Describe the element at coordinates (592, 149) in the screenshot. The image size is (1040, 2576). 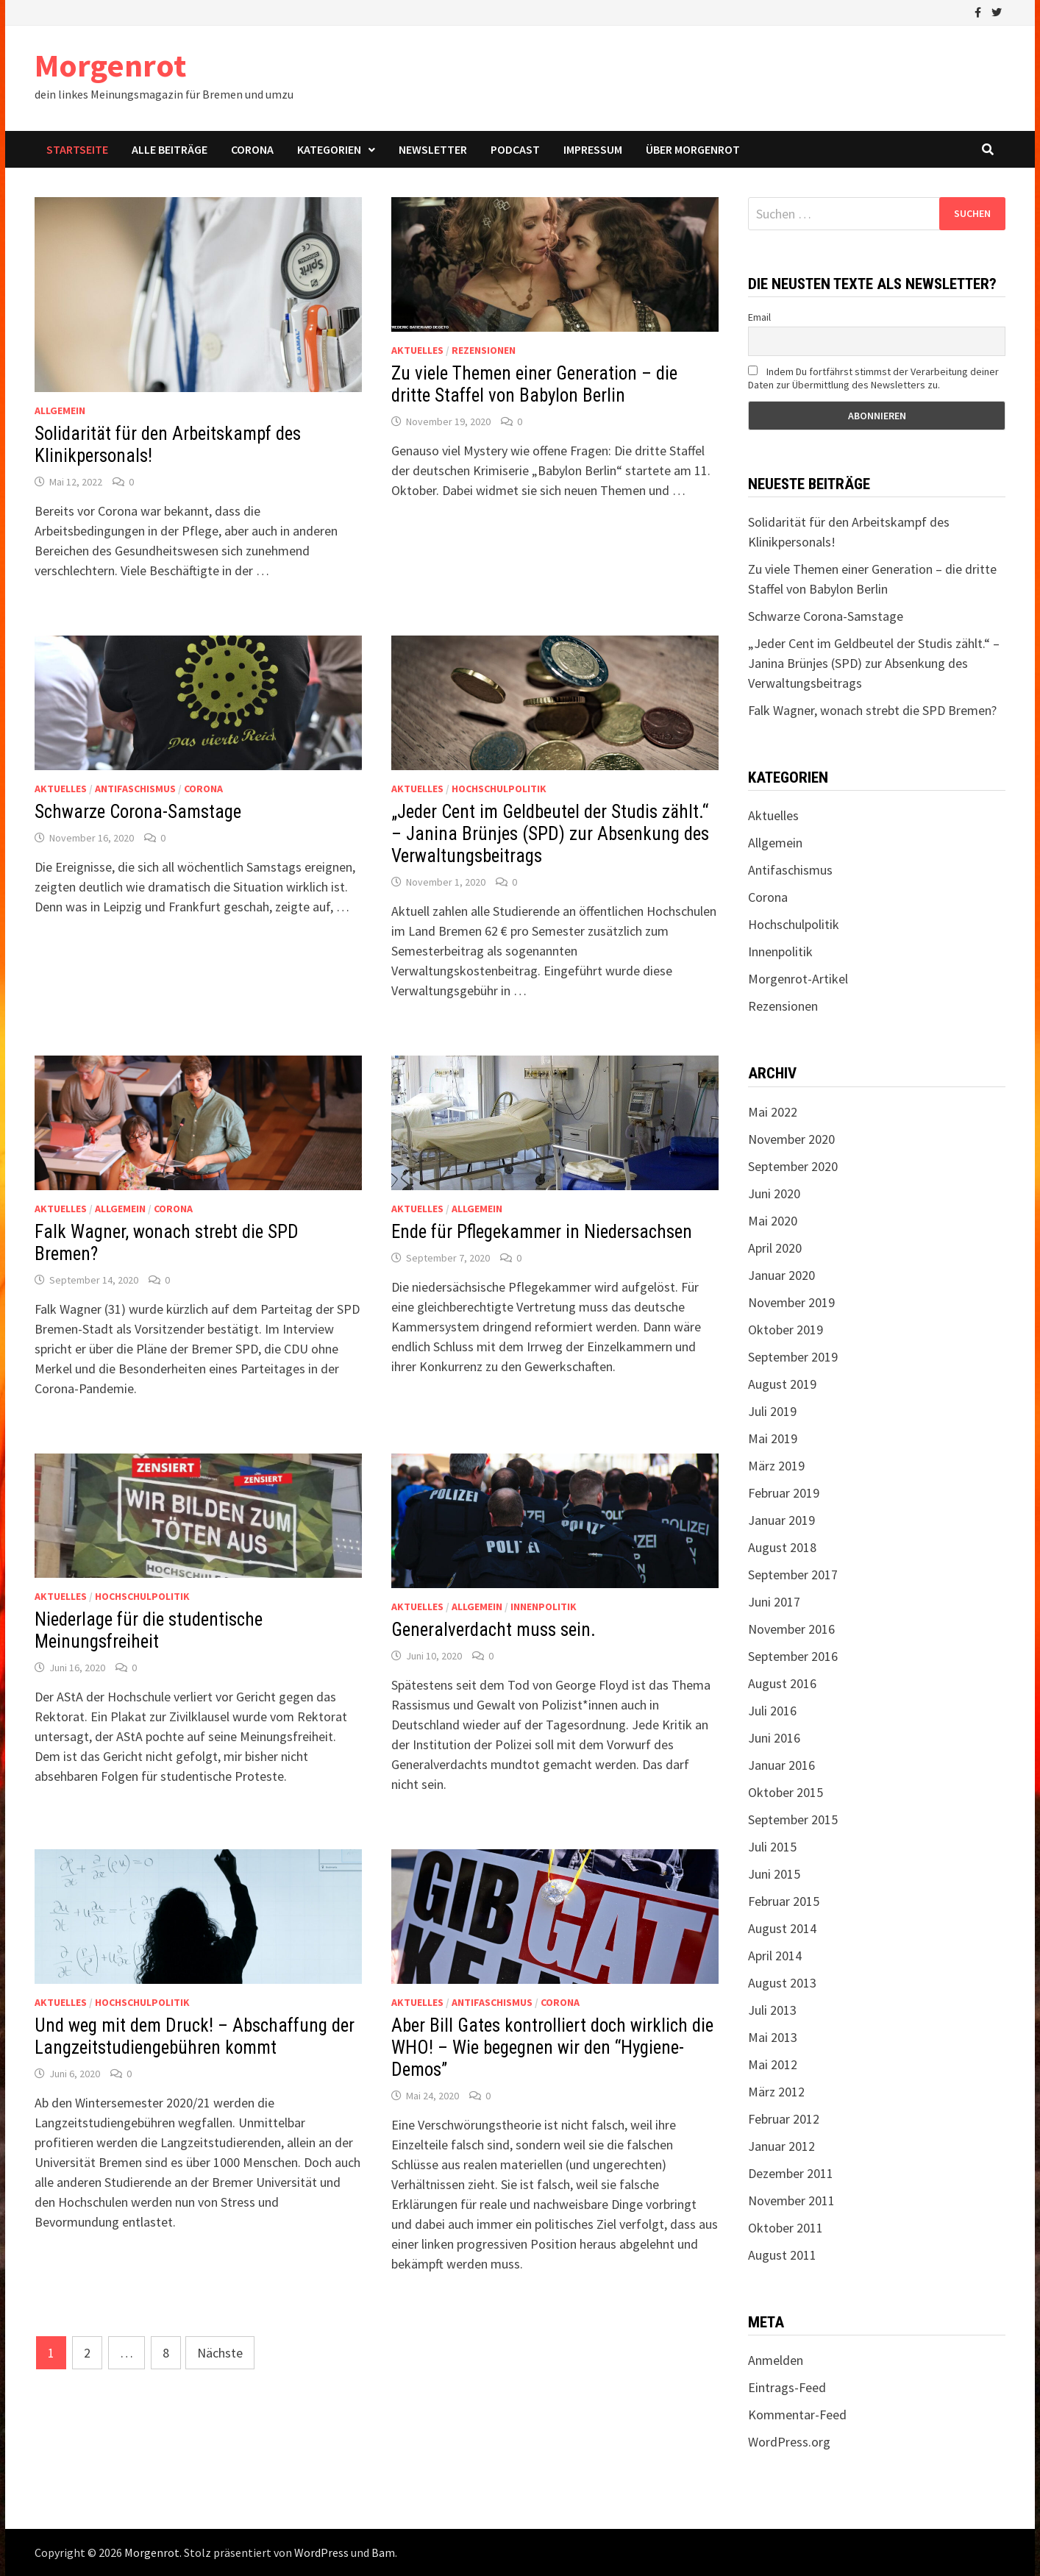
I see `Impressum` at that location.